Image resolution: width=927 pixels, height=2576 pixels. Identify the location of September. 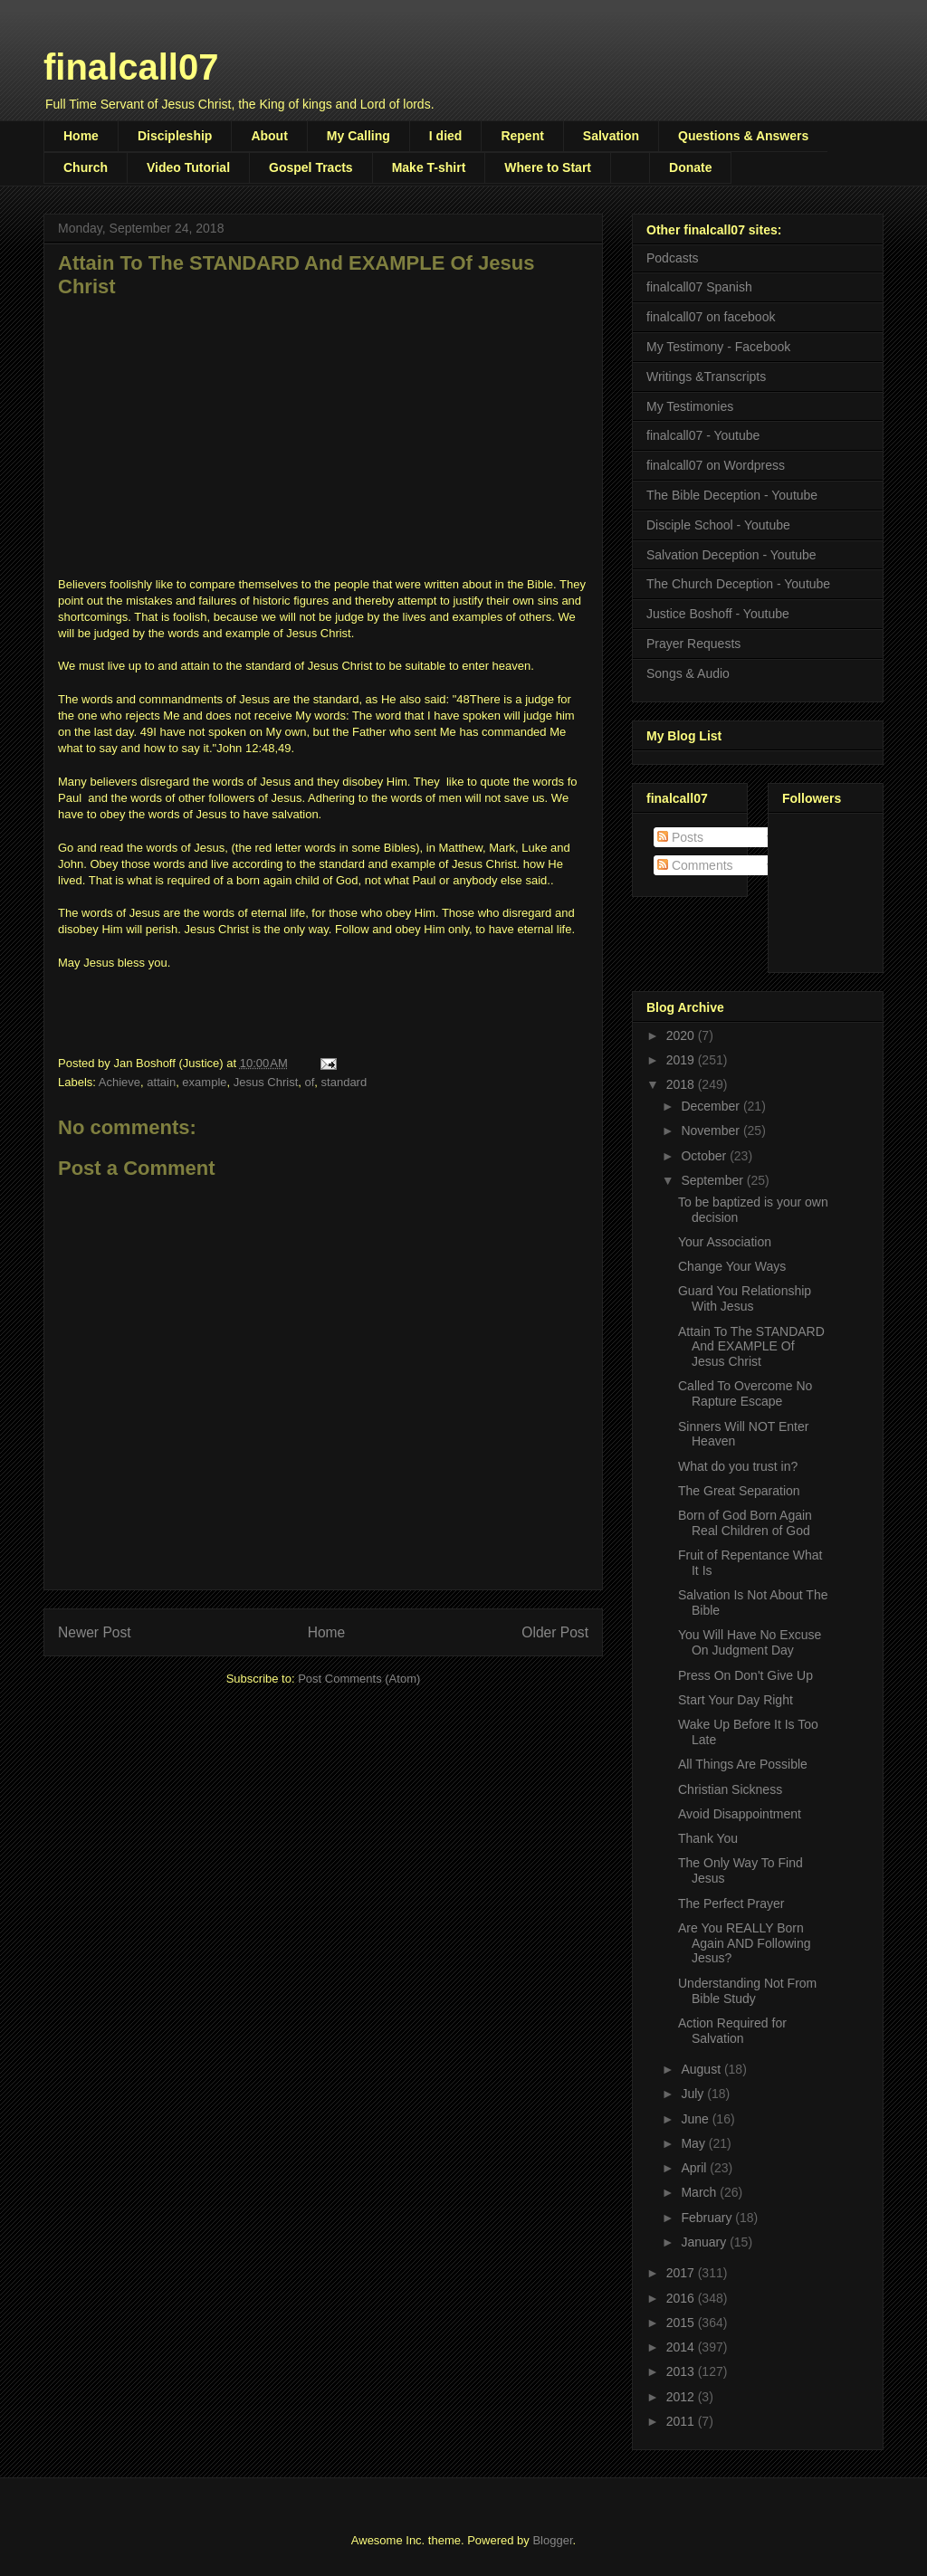
(713, 1180).